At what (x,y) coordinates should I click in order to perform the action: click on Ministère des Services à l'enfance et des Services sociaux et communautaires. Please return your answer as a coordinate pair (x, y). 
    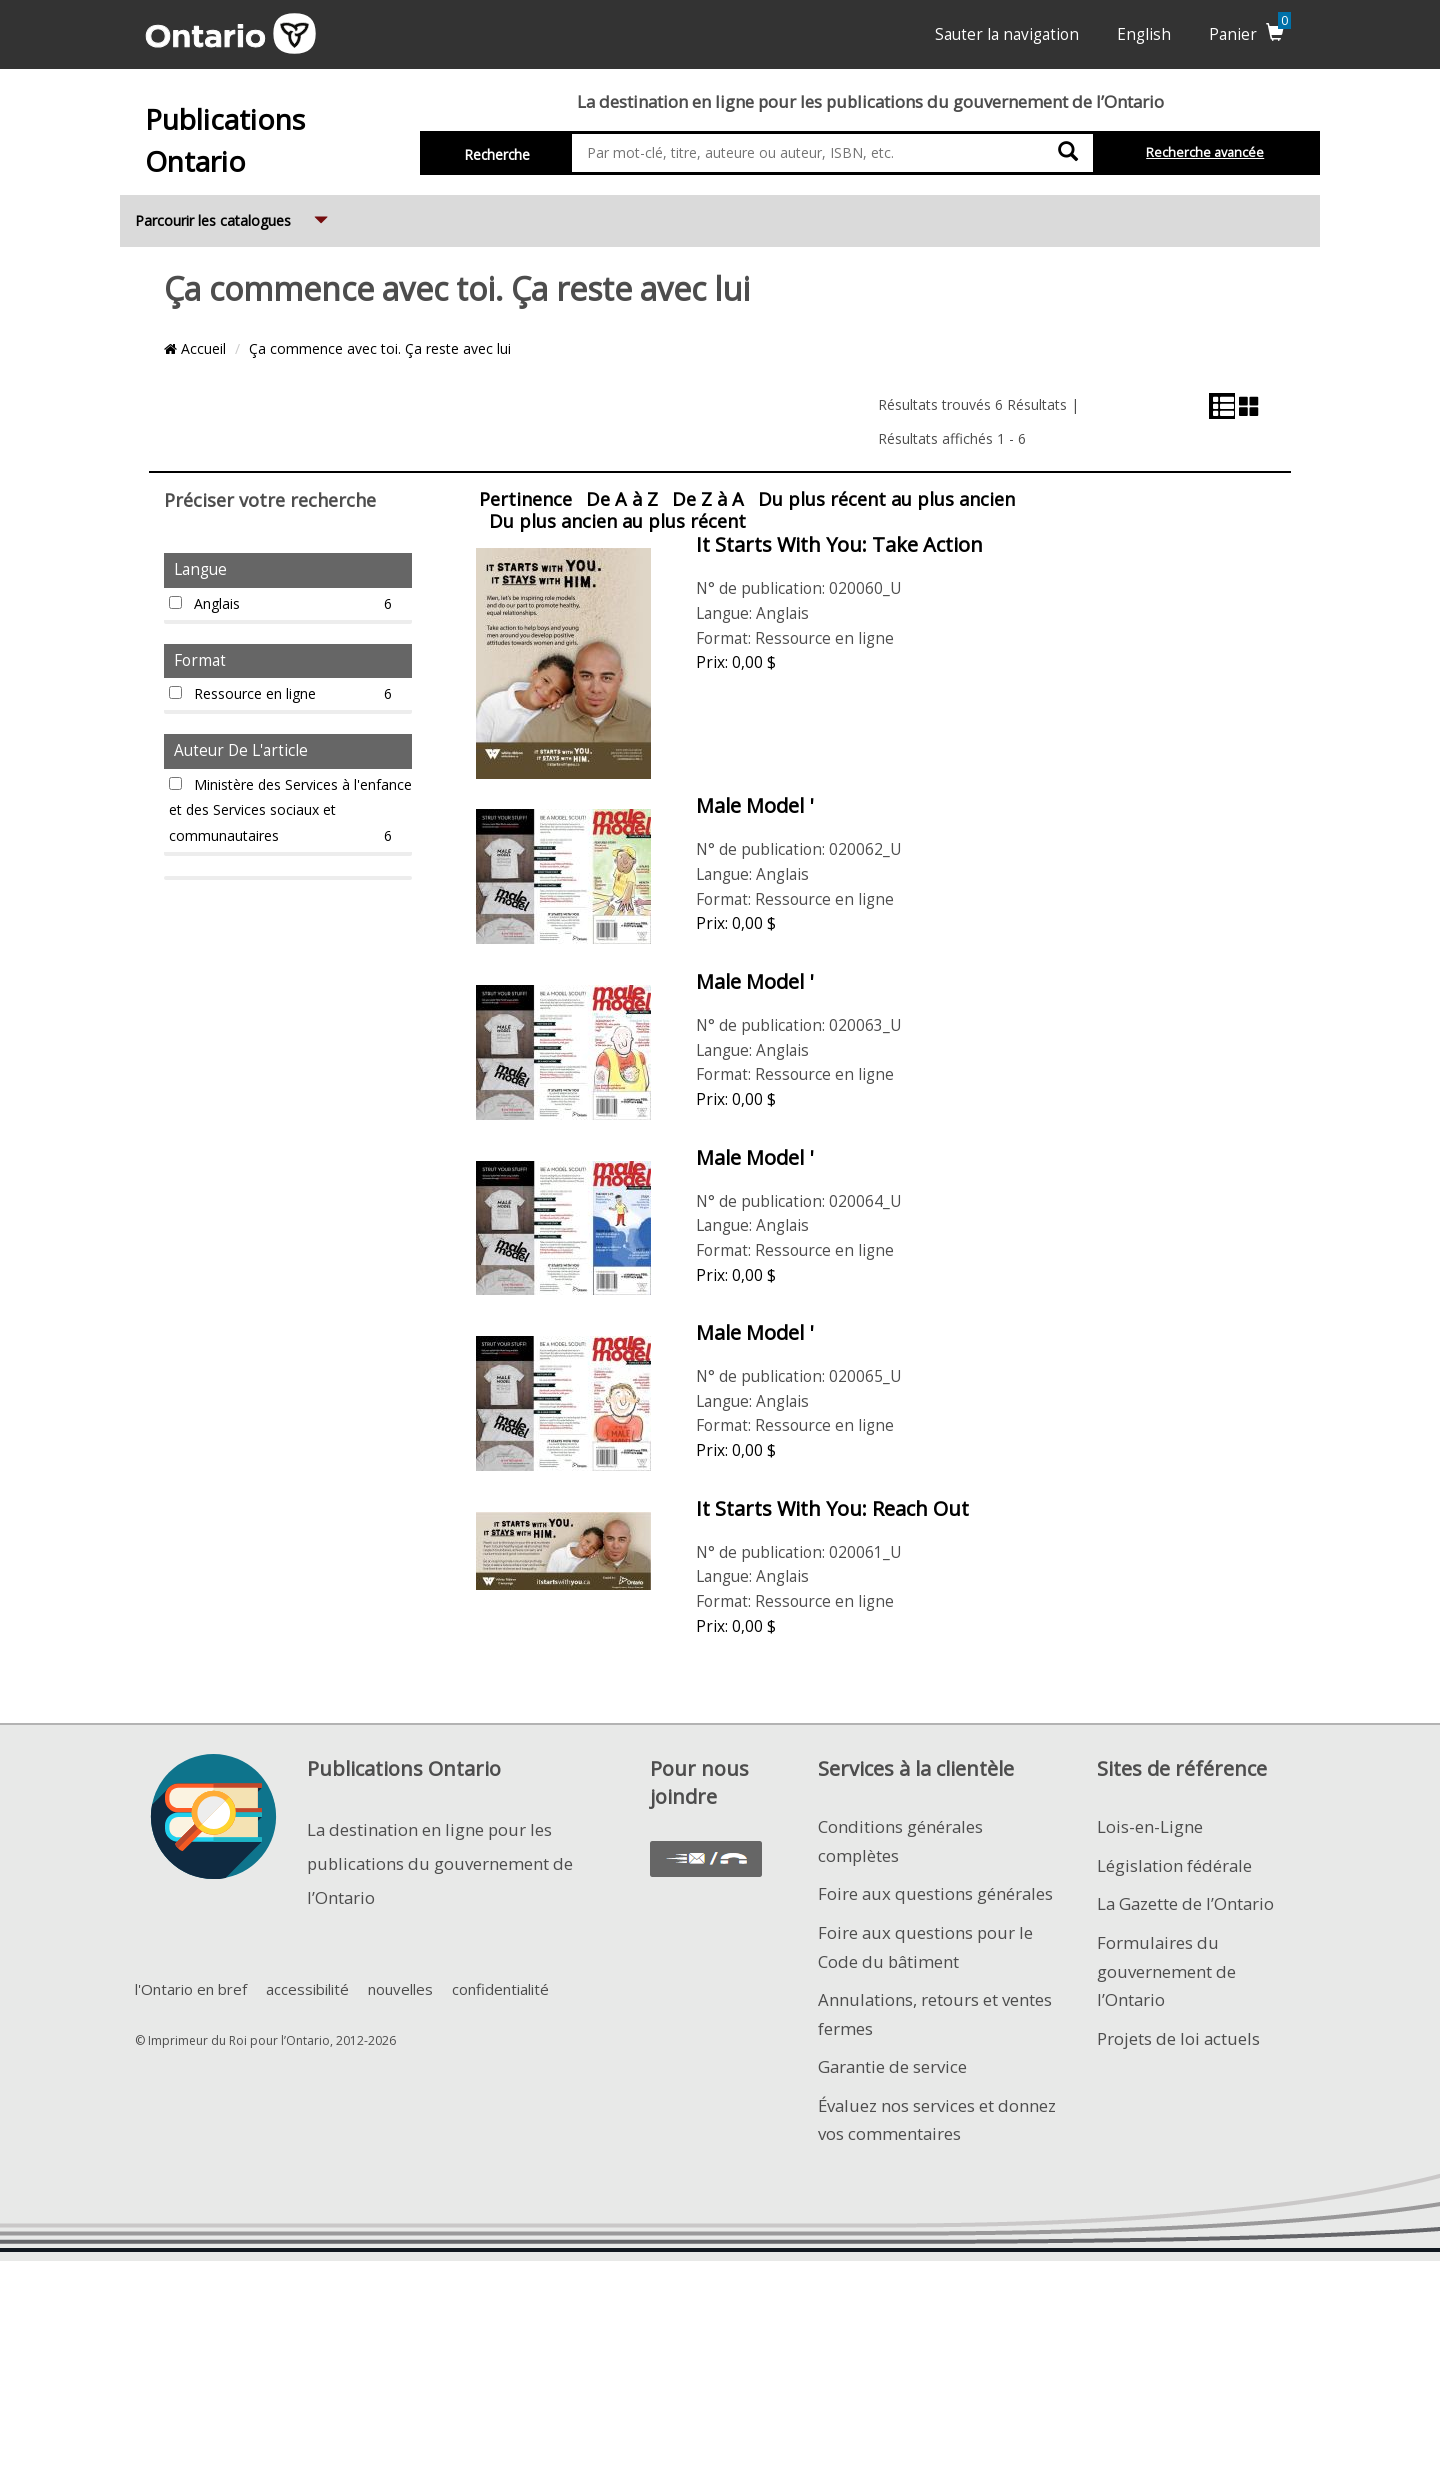
    Looking at the image, I should click on (290, 812).